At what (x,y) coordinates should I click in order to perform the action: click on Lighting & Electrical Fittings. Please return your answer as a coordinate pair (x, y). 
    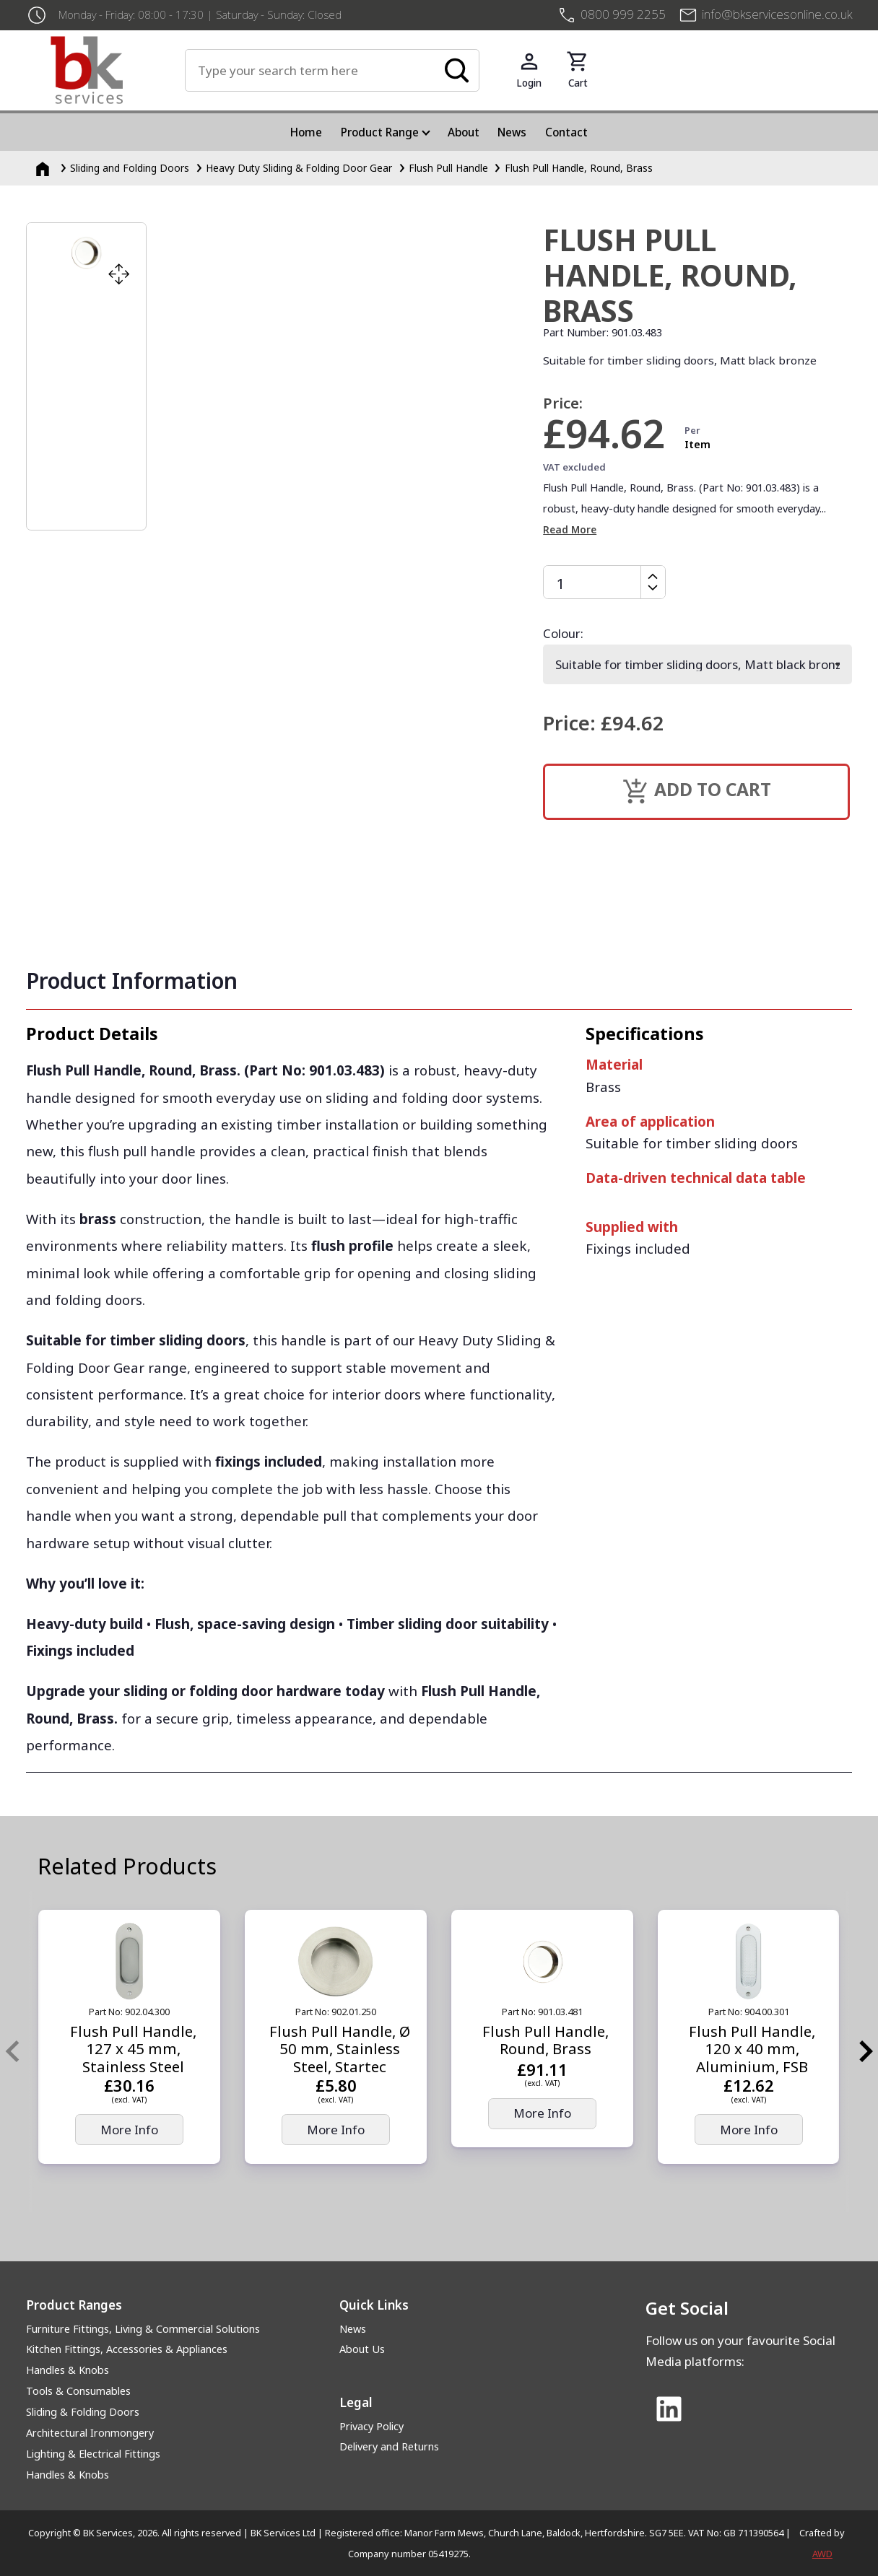
    Looking at the image, I should click on (93, 2454).